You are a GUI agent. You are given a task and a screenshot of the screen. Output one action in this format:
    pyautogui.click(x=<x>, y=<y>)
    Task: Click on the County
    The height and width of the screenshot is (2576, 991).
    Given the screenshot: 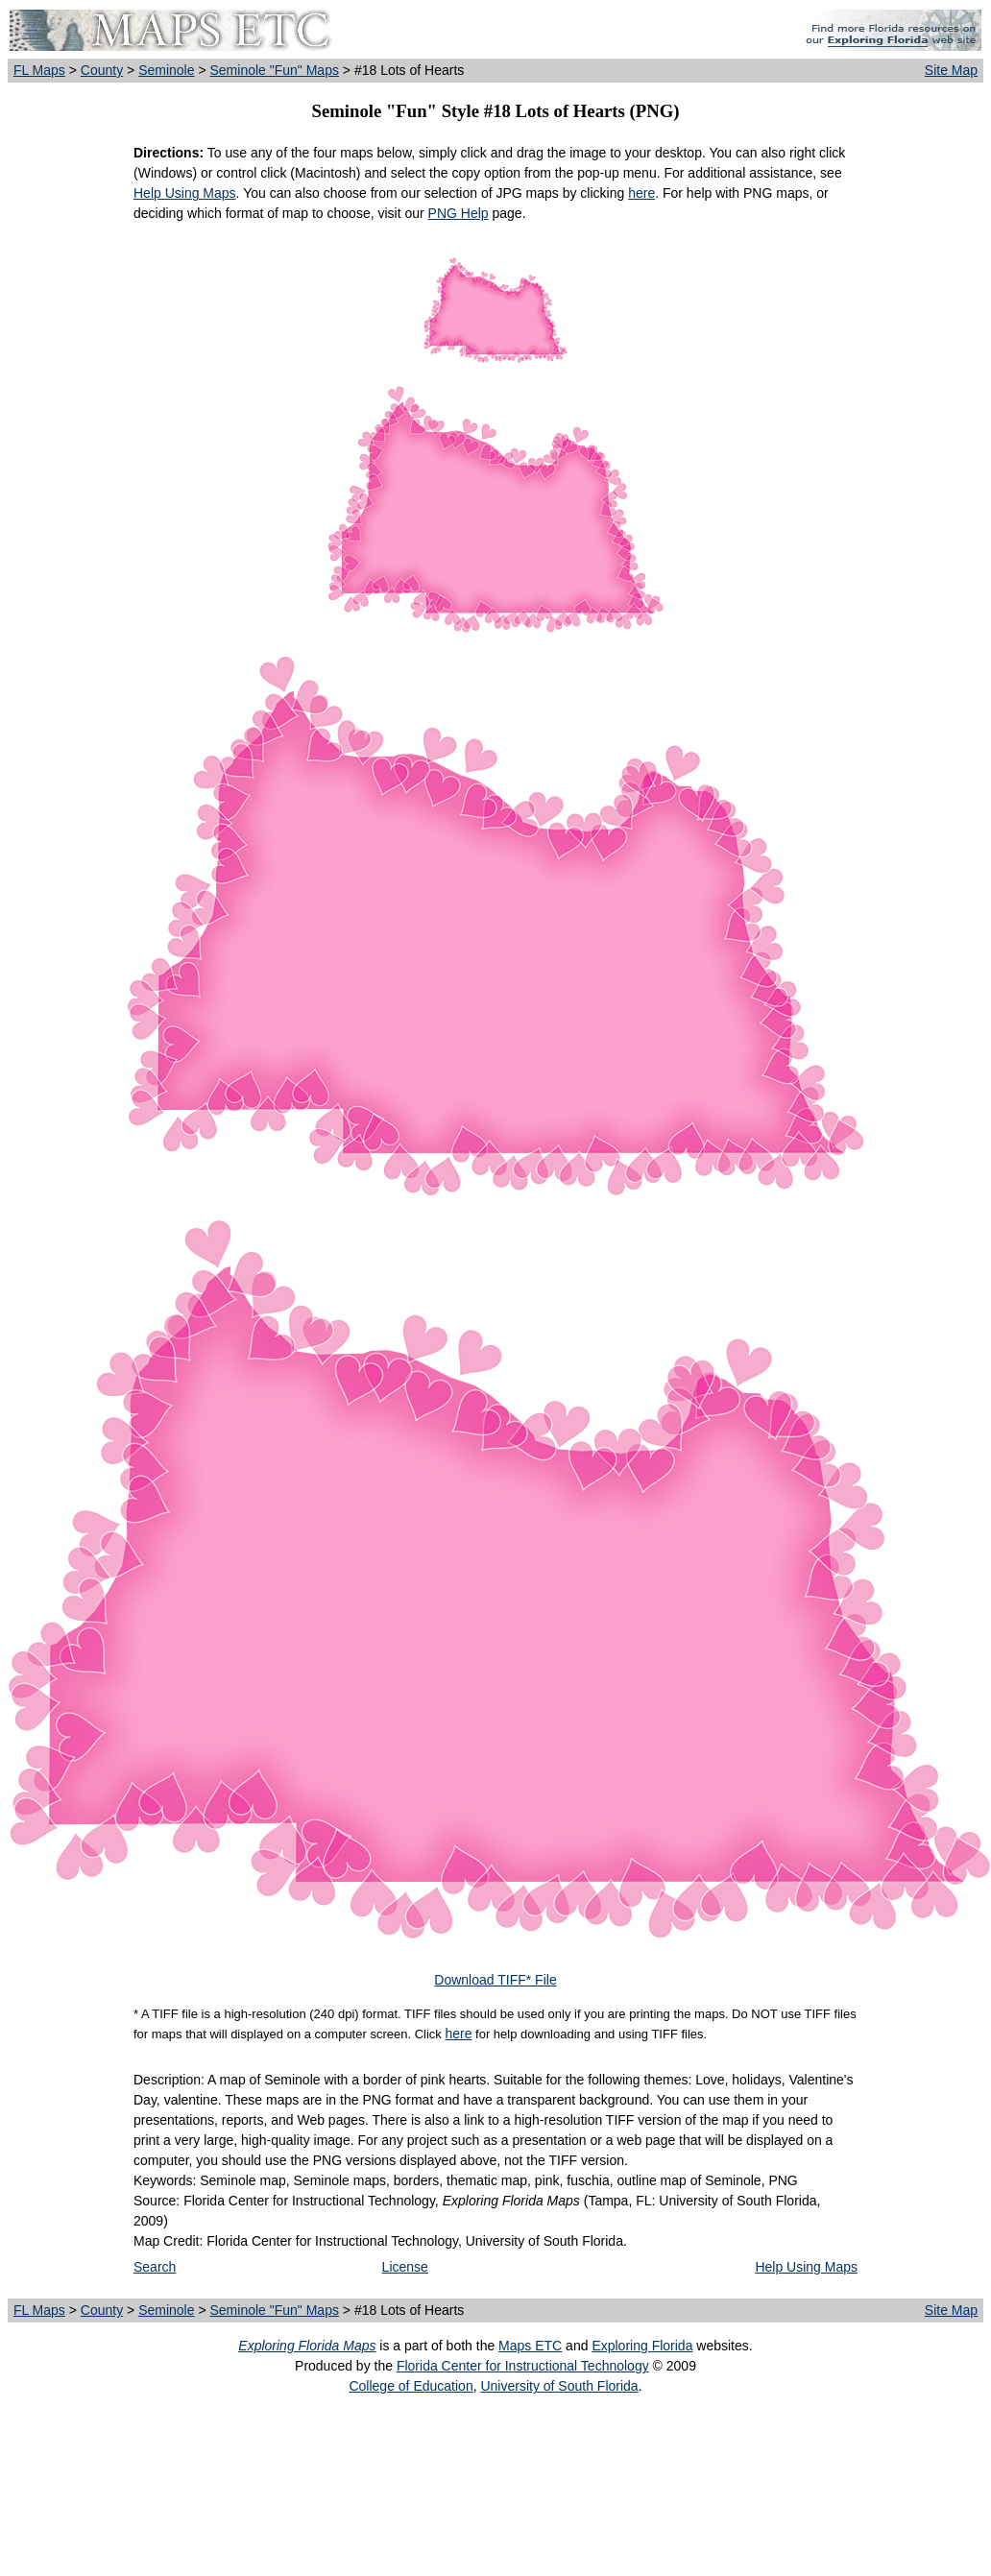 What is the action you would take?
    pyautogui.click(x=102, y=70)
    